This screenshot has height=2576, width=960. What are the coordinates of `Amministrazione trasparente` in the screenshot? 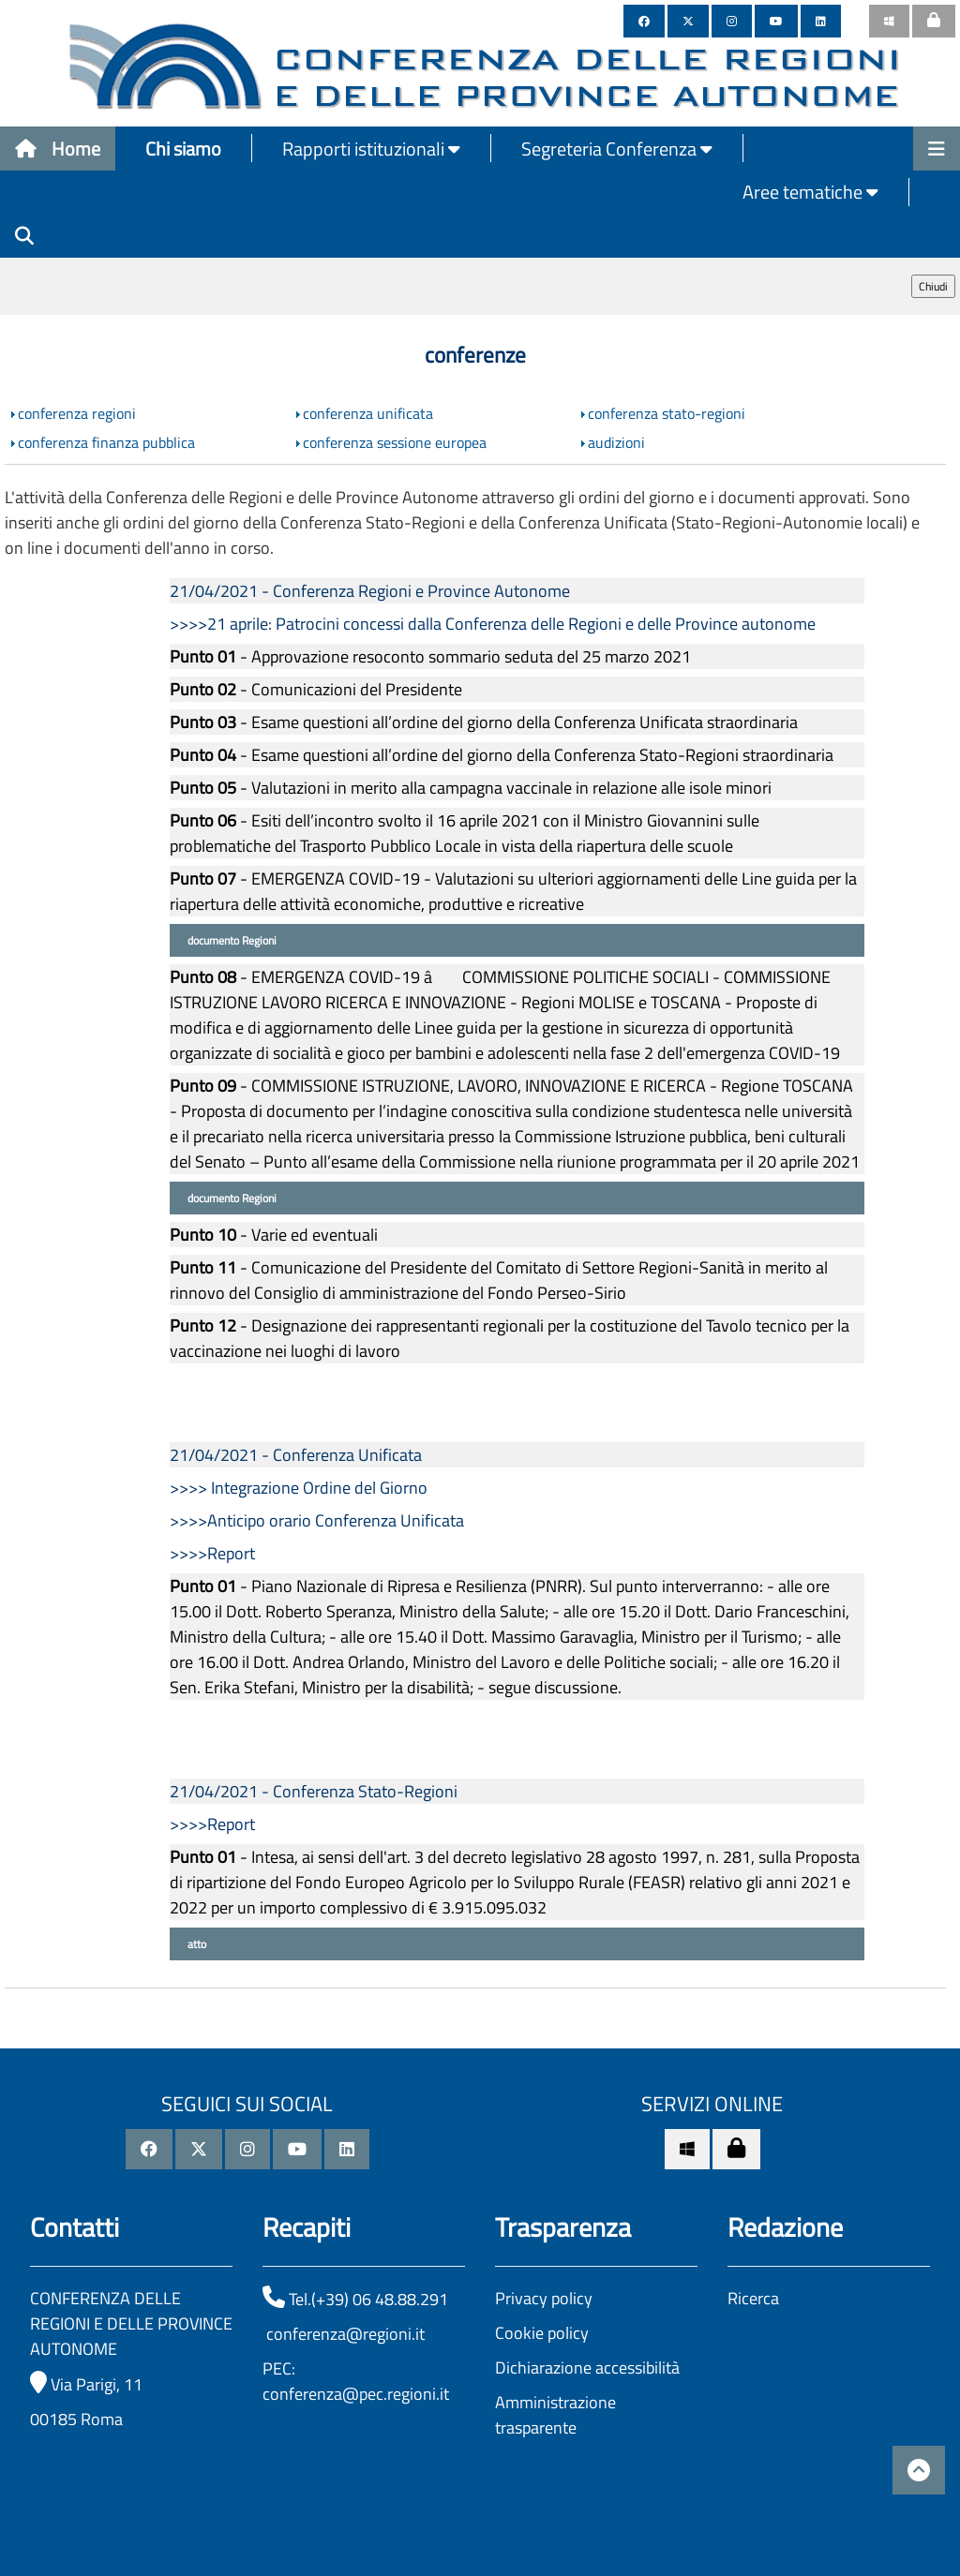 It's located at (555, 2415).